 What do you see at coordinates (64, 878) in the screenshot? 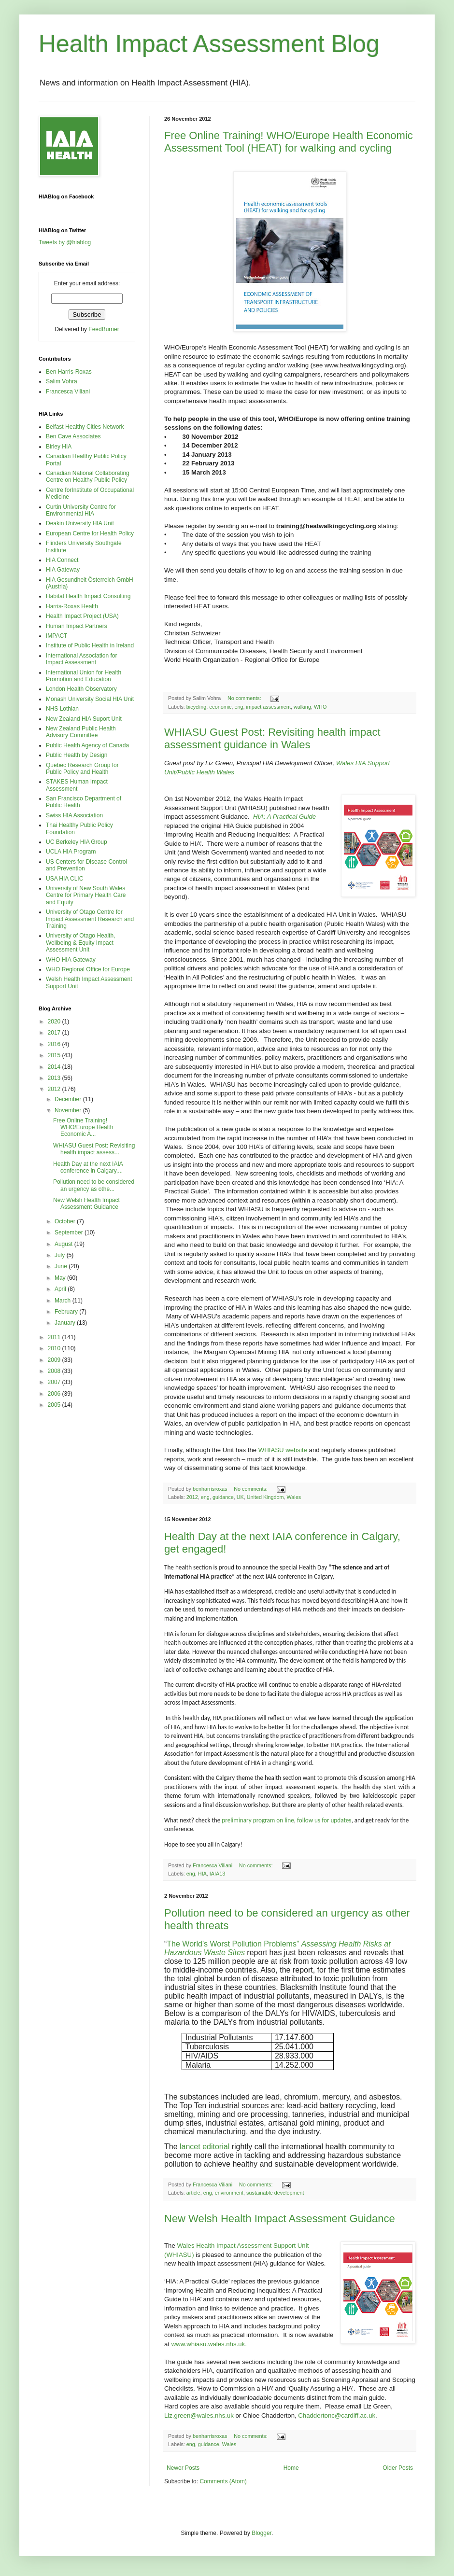
I see `USA HIA CLIC` at bounding box center [64, 878].